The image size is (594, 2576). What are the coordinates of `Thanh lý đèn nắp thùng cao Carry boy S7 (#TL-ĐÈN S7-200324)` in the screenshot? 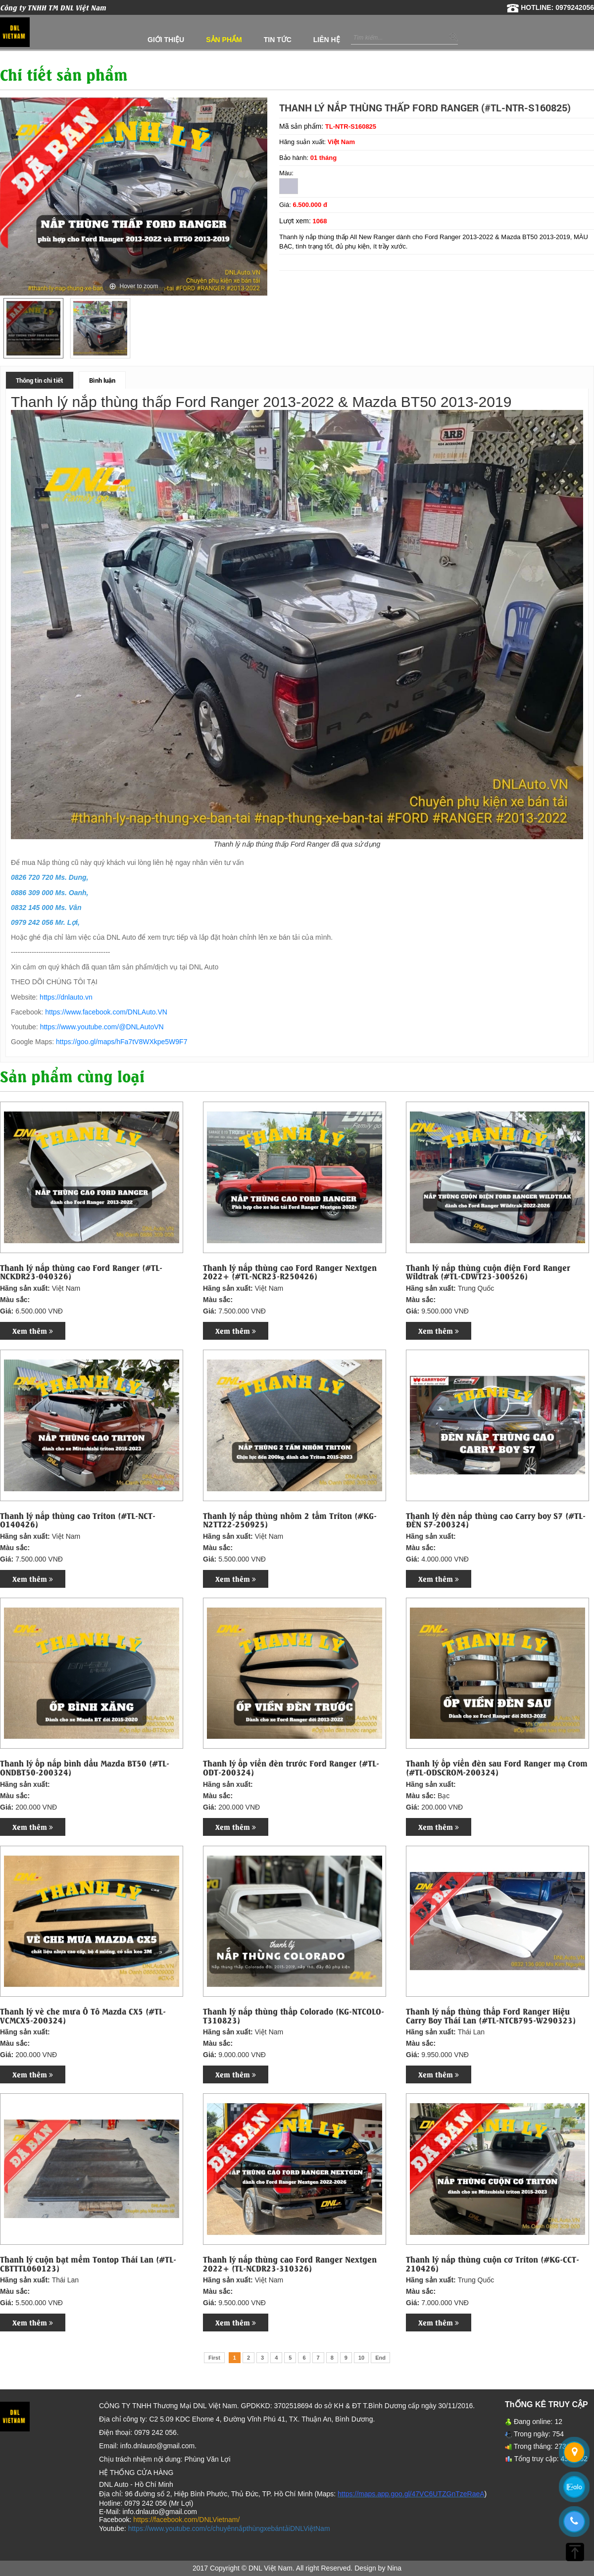 It's located at (496, 1519).